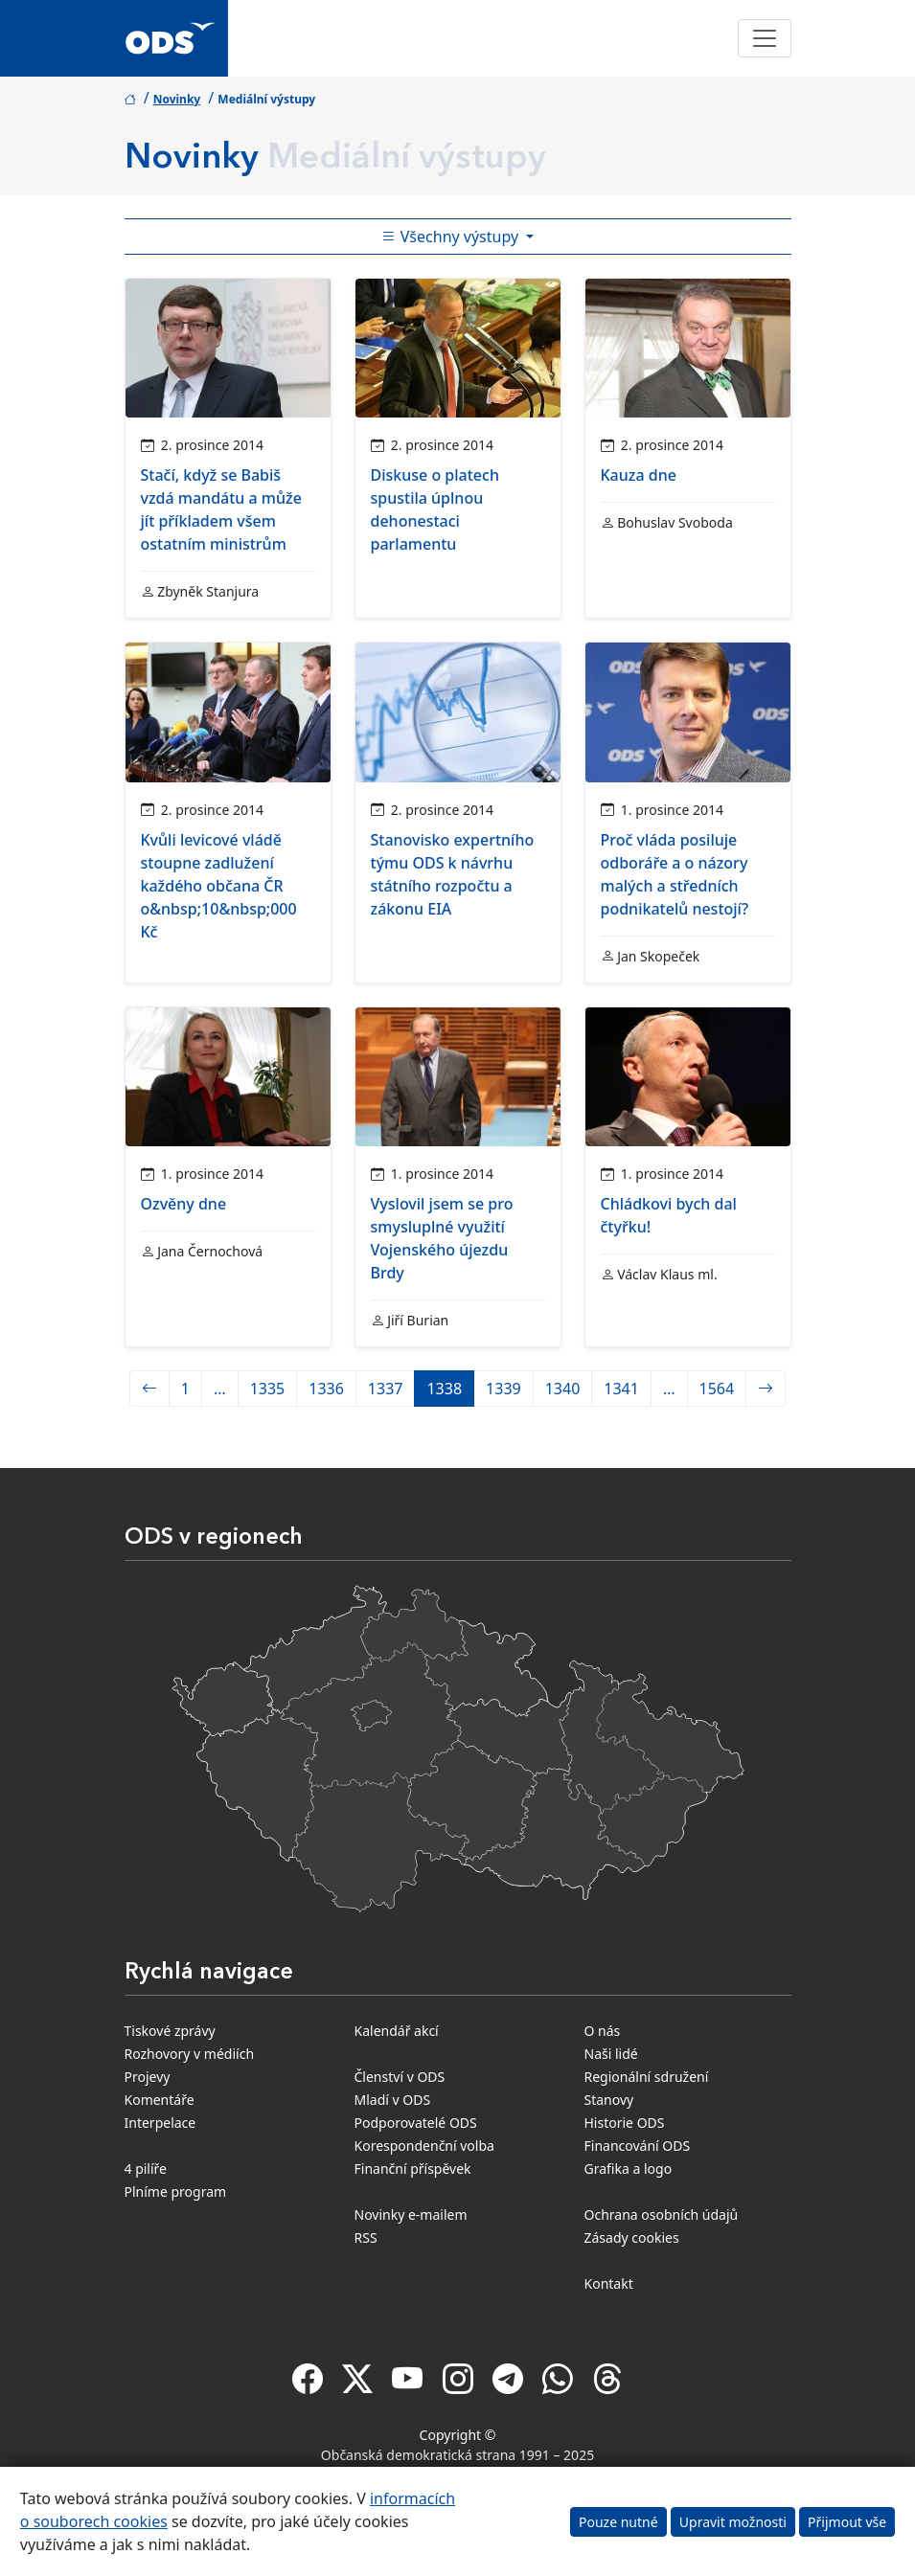  I want to click on 1564, so click(717, 1388).